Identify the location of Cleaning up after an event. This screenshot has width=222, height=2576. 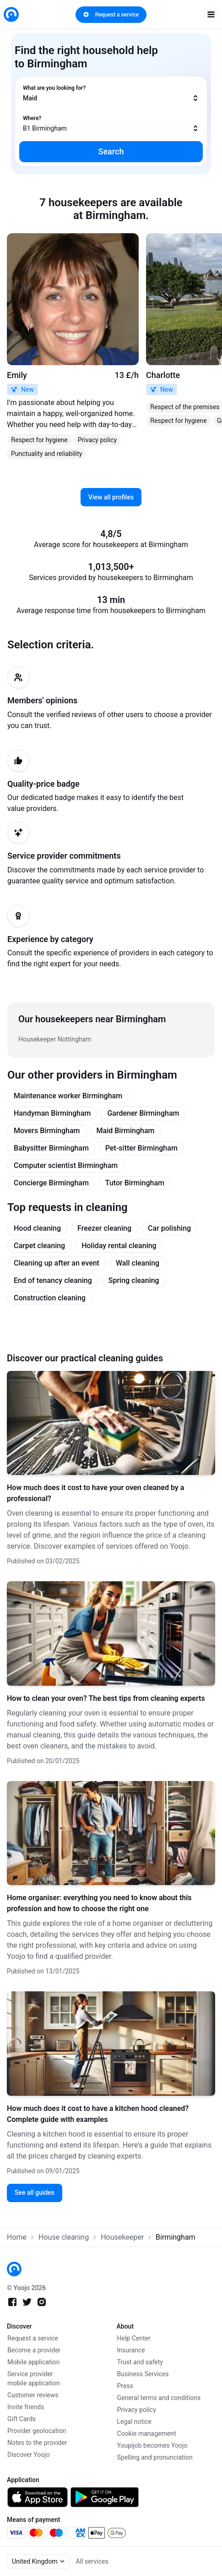
(56, 1263).